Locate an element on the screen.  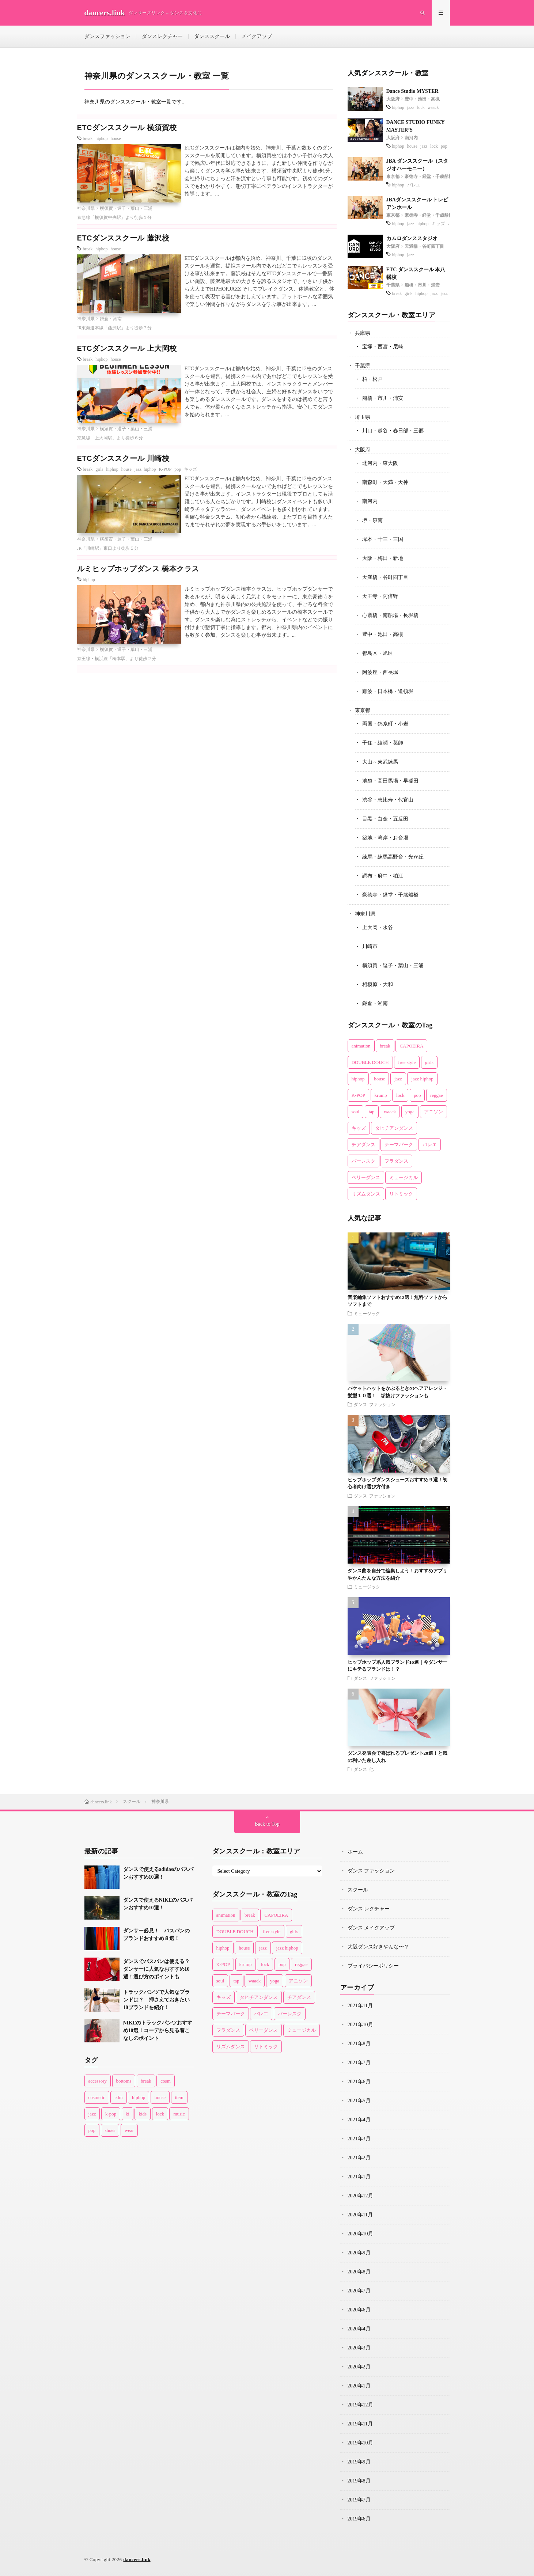
dancers.link is located at coordinates (136, 2559).